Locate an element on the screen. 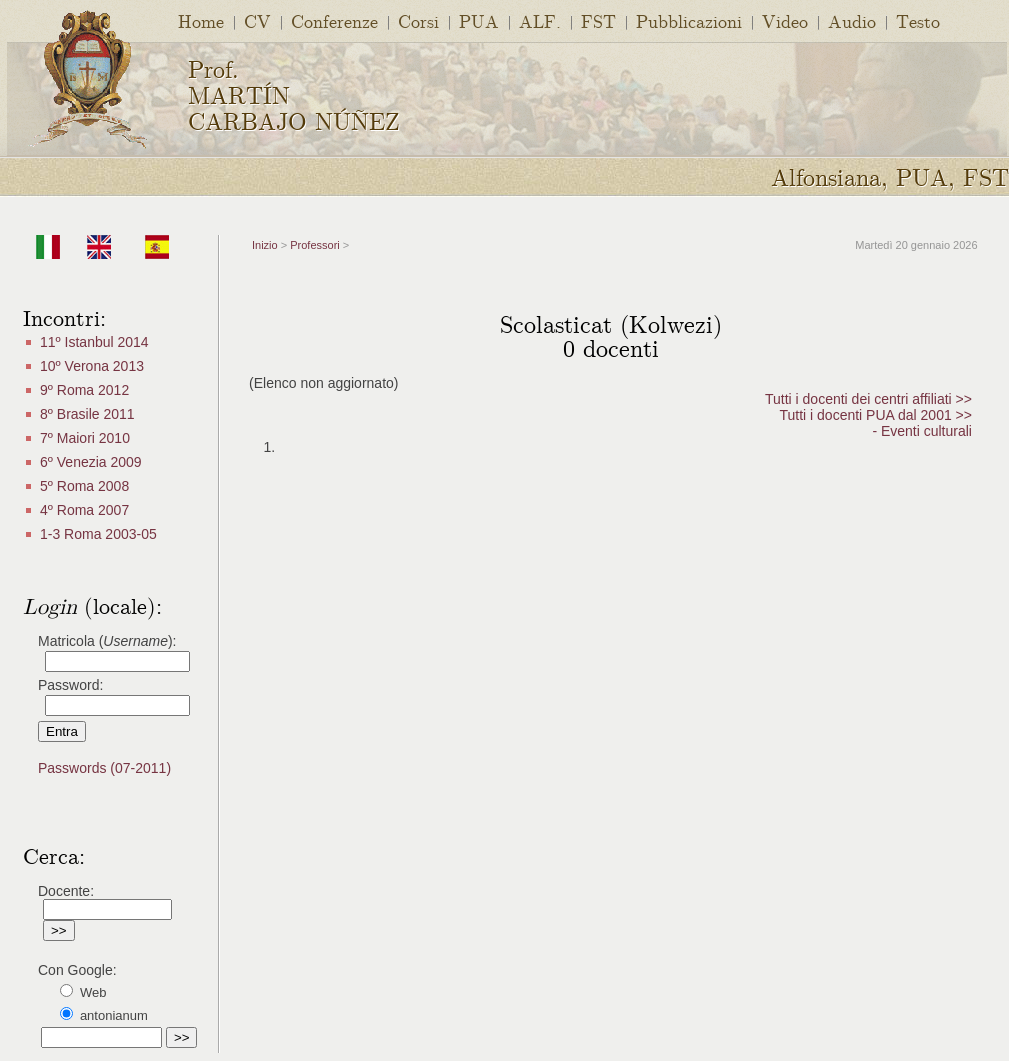 Image resolution: width=1009 pixels, height=1061 pixels. Tutti i docenti PUA dal 2001 >> is located at coordinates (875, 415).